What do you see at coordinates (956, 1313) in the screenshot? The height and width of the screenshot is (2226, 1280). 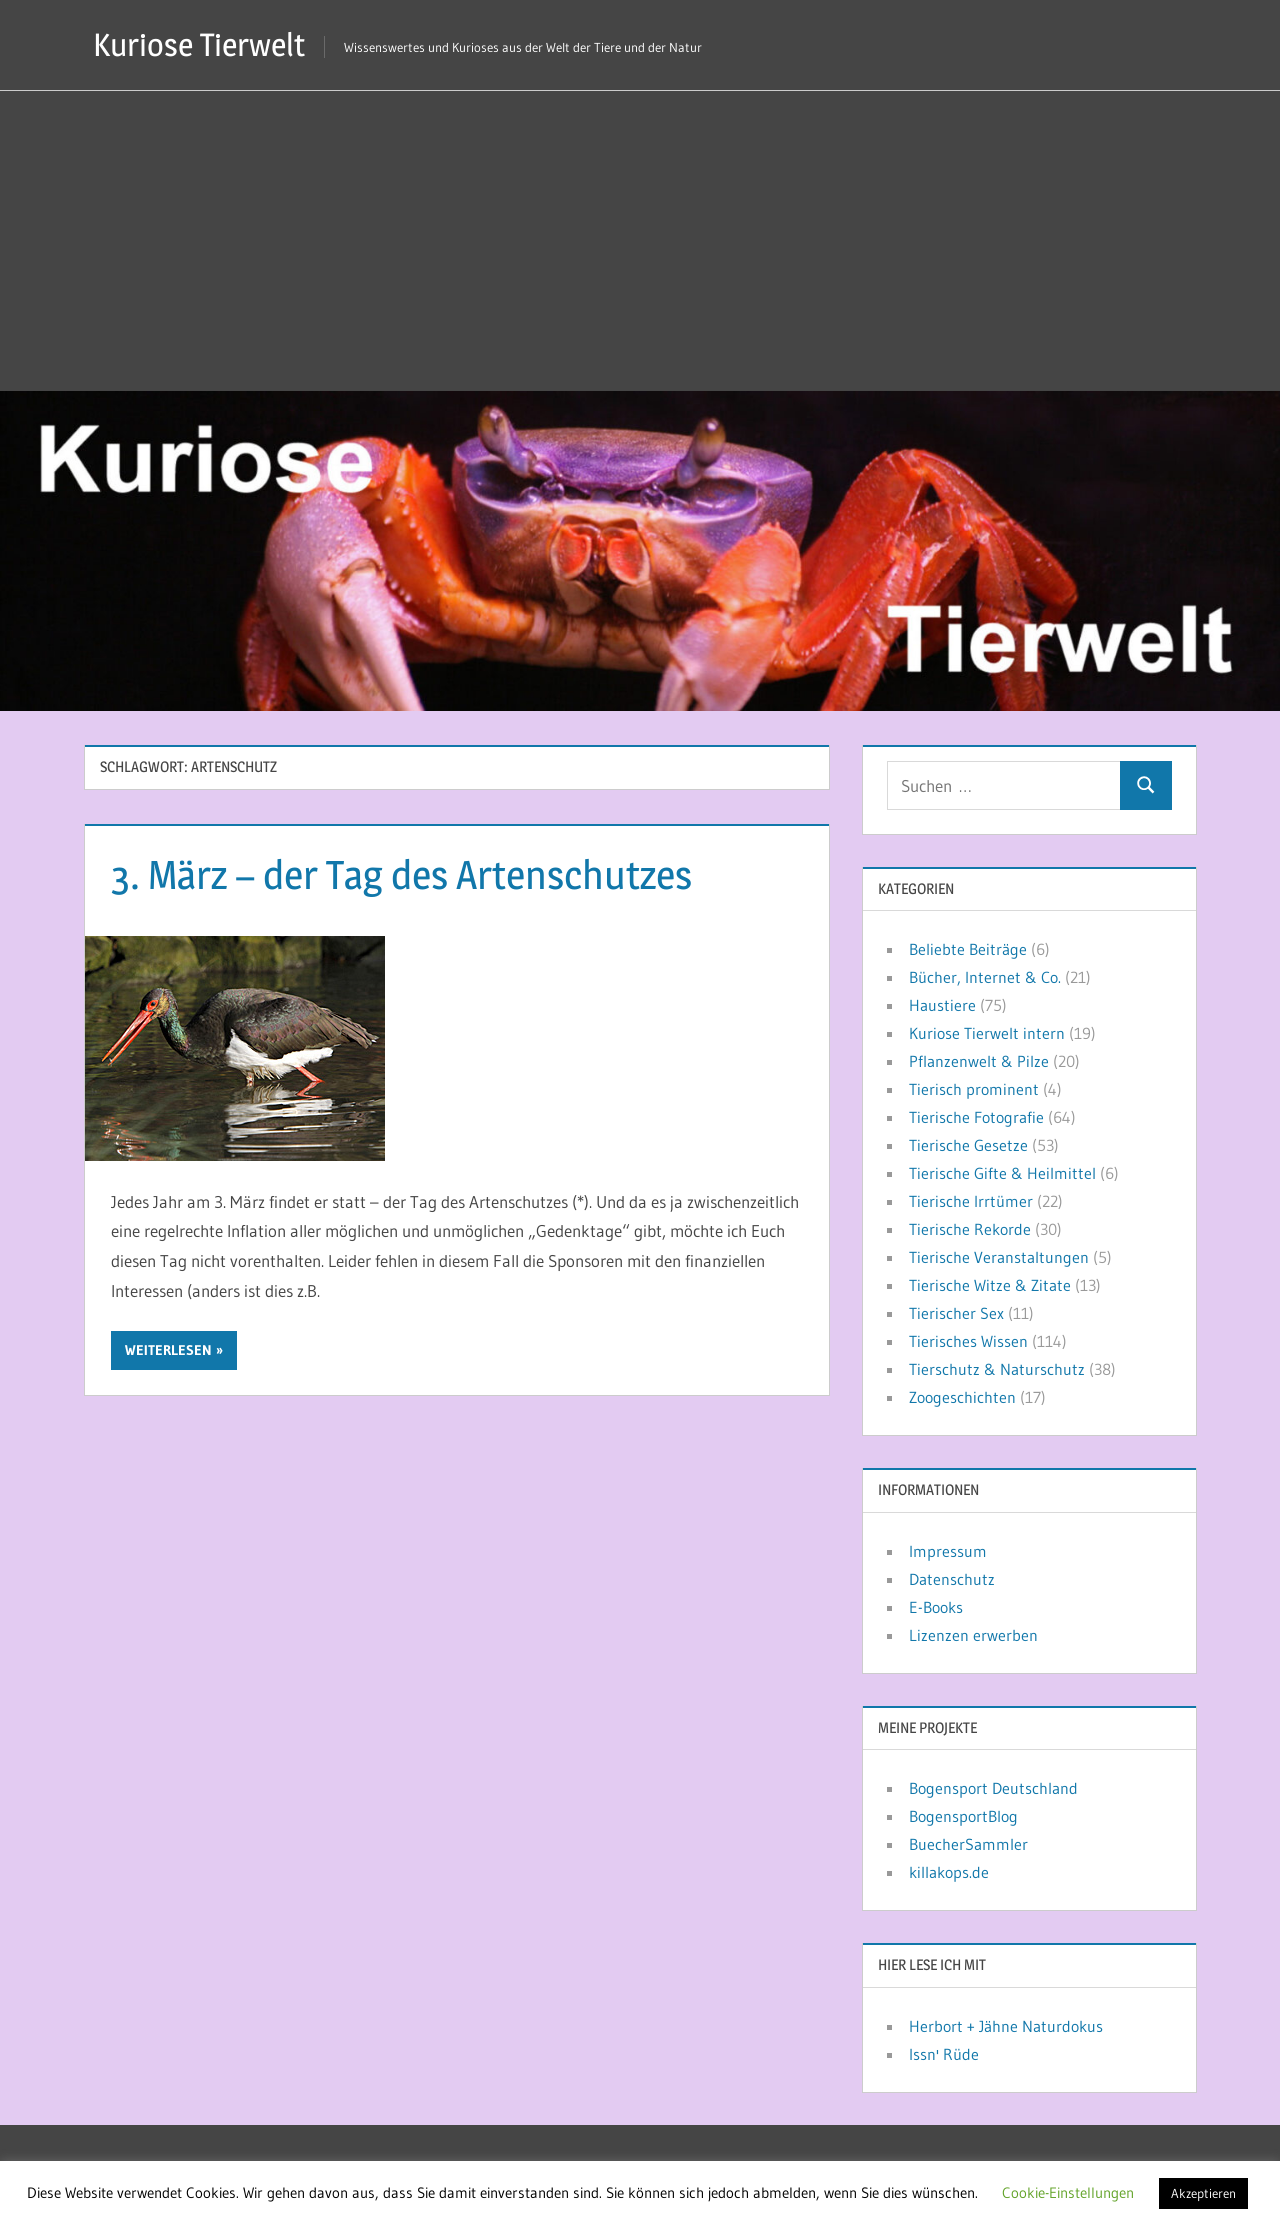 I see `Tierischer Sex` at bounding box center [956, 1313].